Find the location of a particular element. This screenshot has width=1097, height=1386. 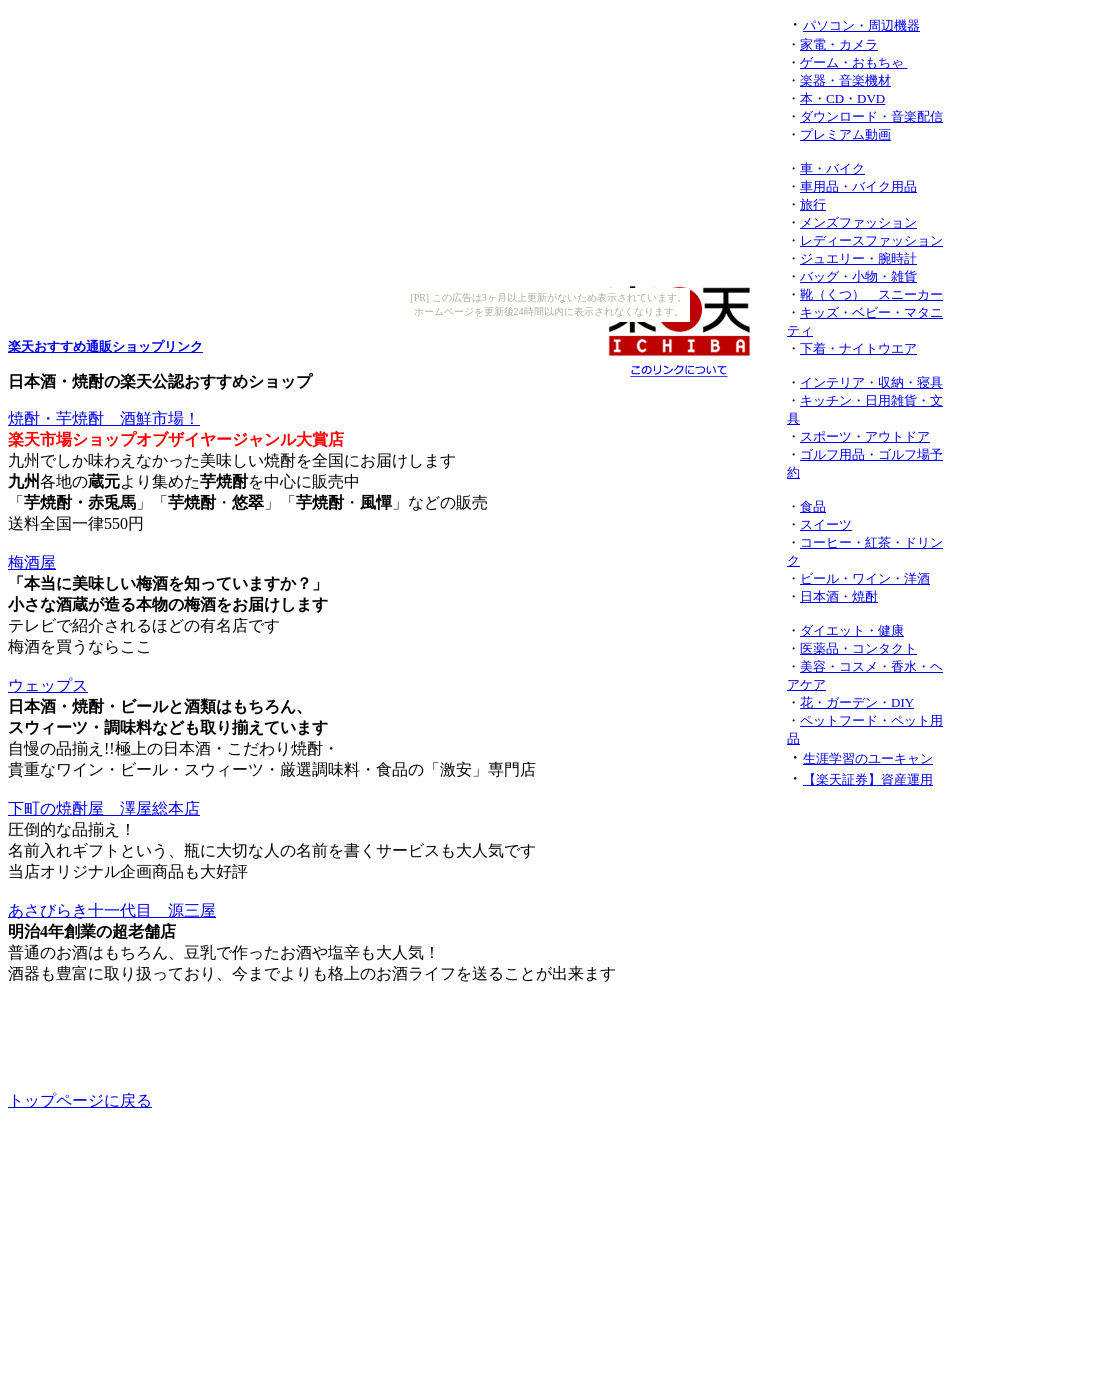

梅酒屋 is located at coordinates (32, 562).